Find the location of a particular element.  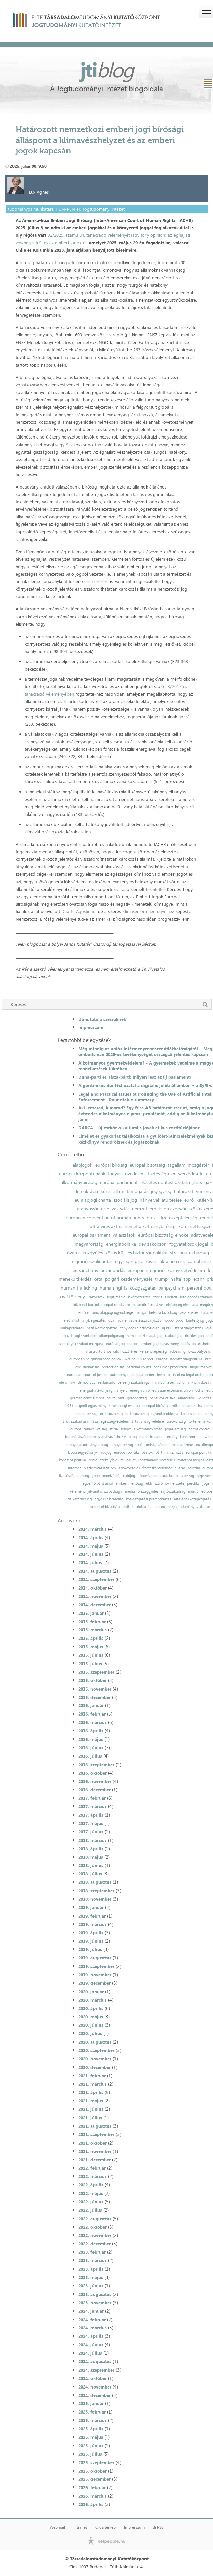

büntetőjog is located at coordinates (195, 1320).